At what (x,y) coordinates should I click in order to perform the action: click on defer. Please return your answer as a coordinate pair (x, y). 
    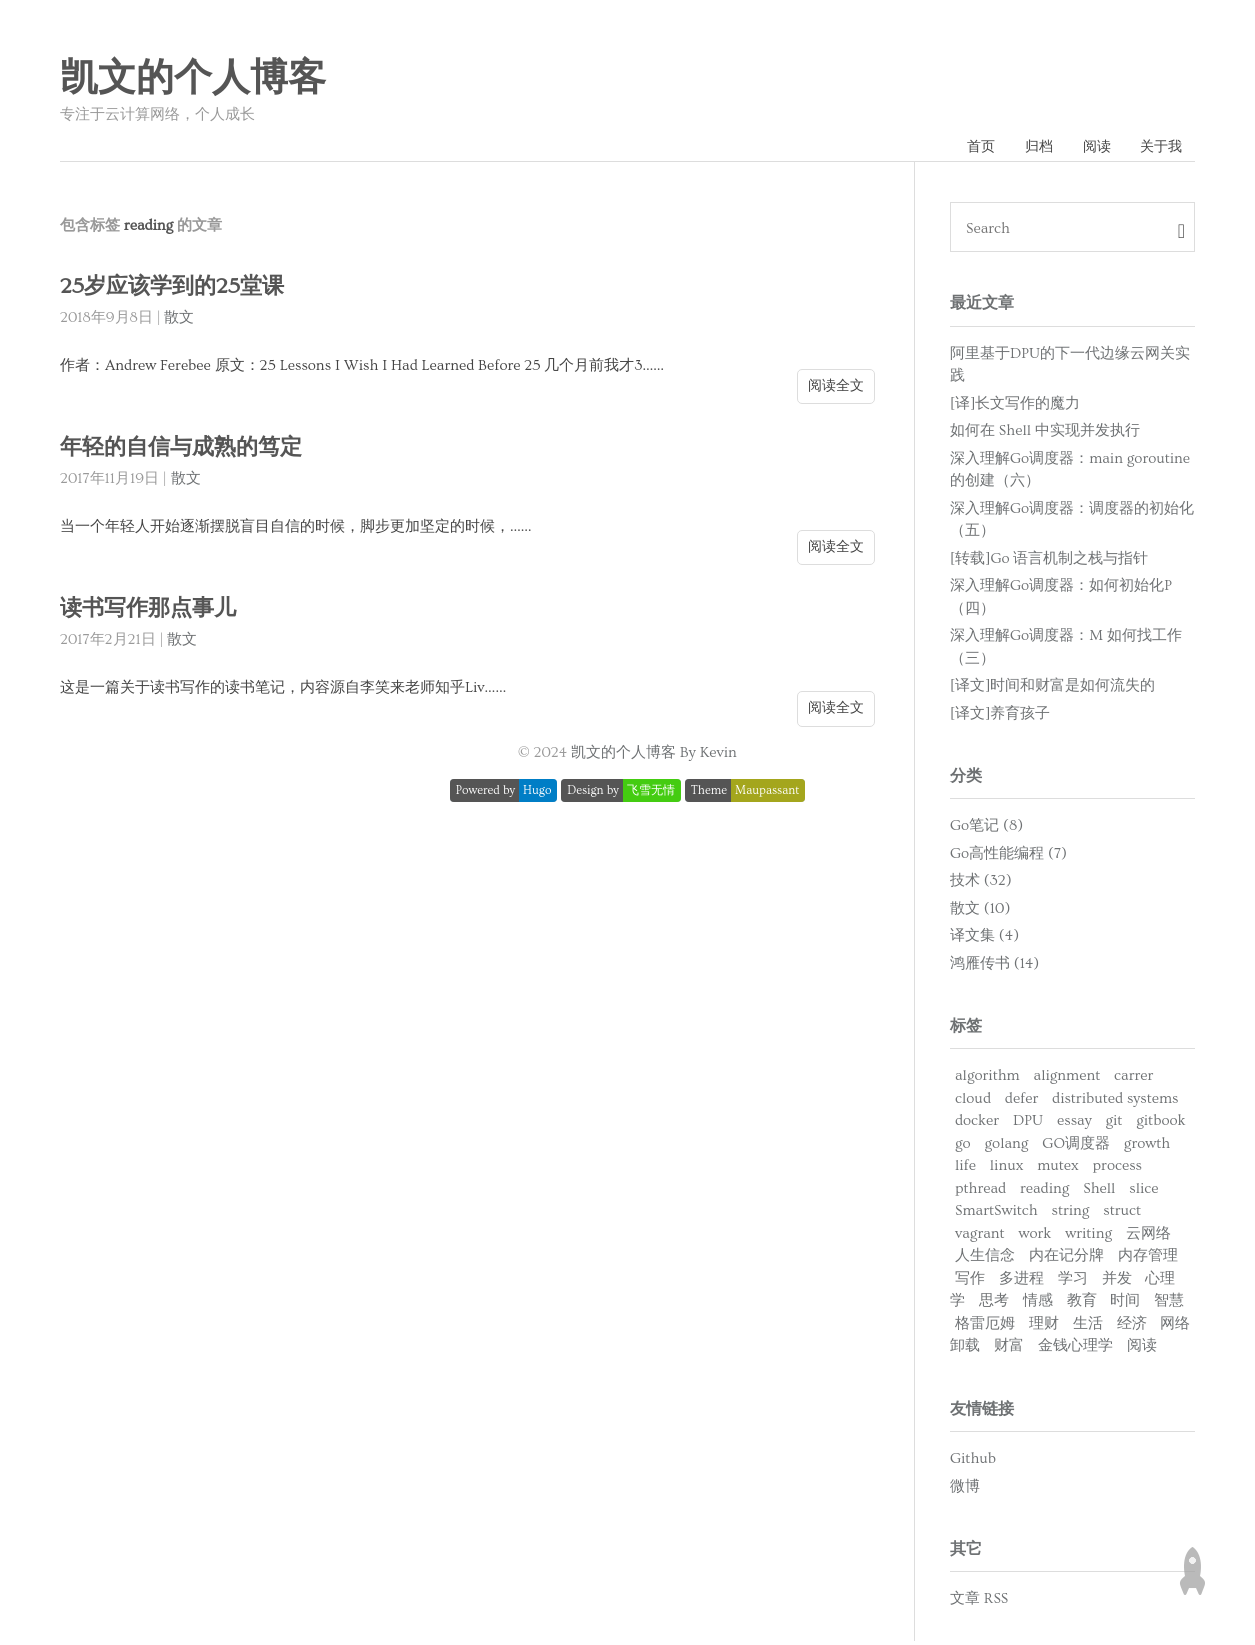
    Looking at the image, I should click on (1021, 1102).